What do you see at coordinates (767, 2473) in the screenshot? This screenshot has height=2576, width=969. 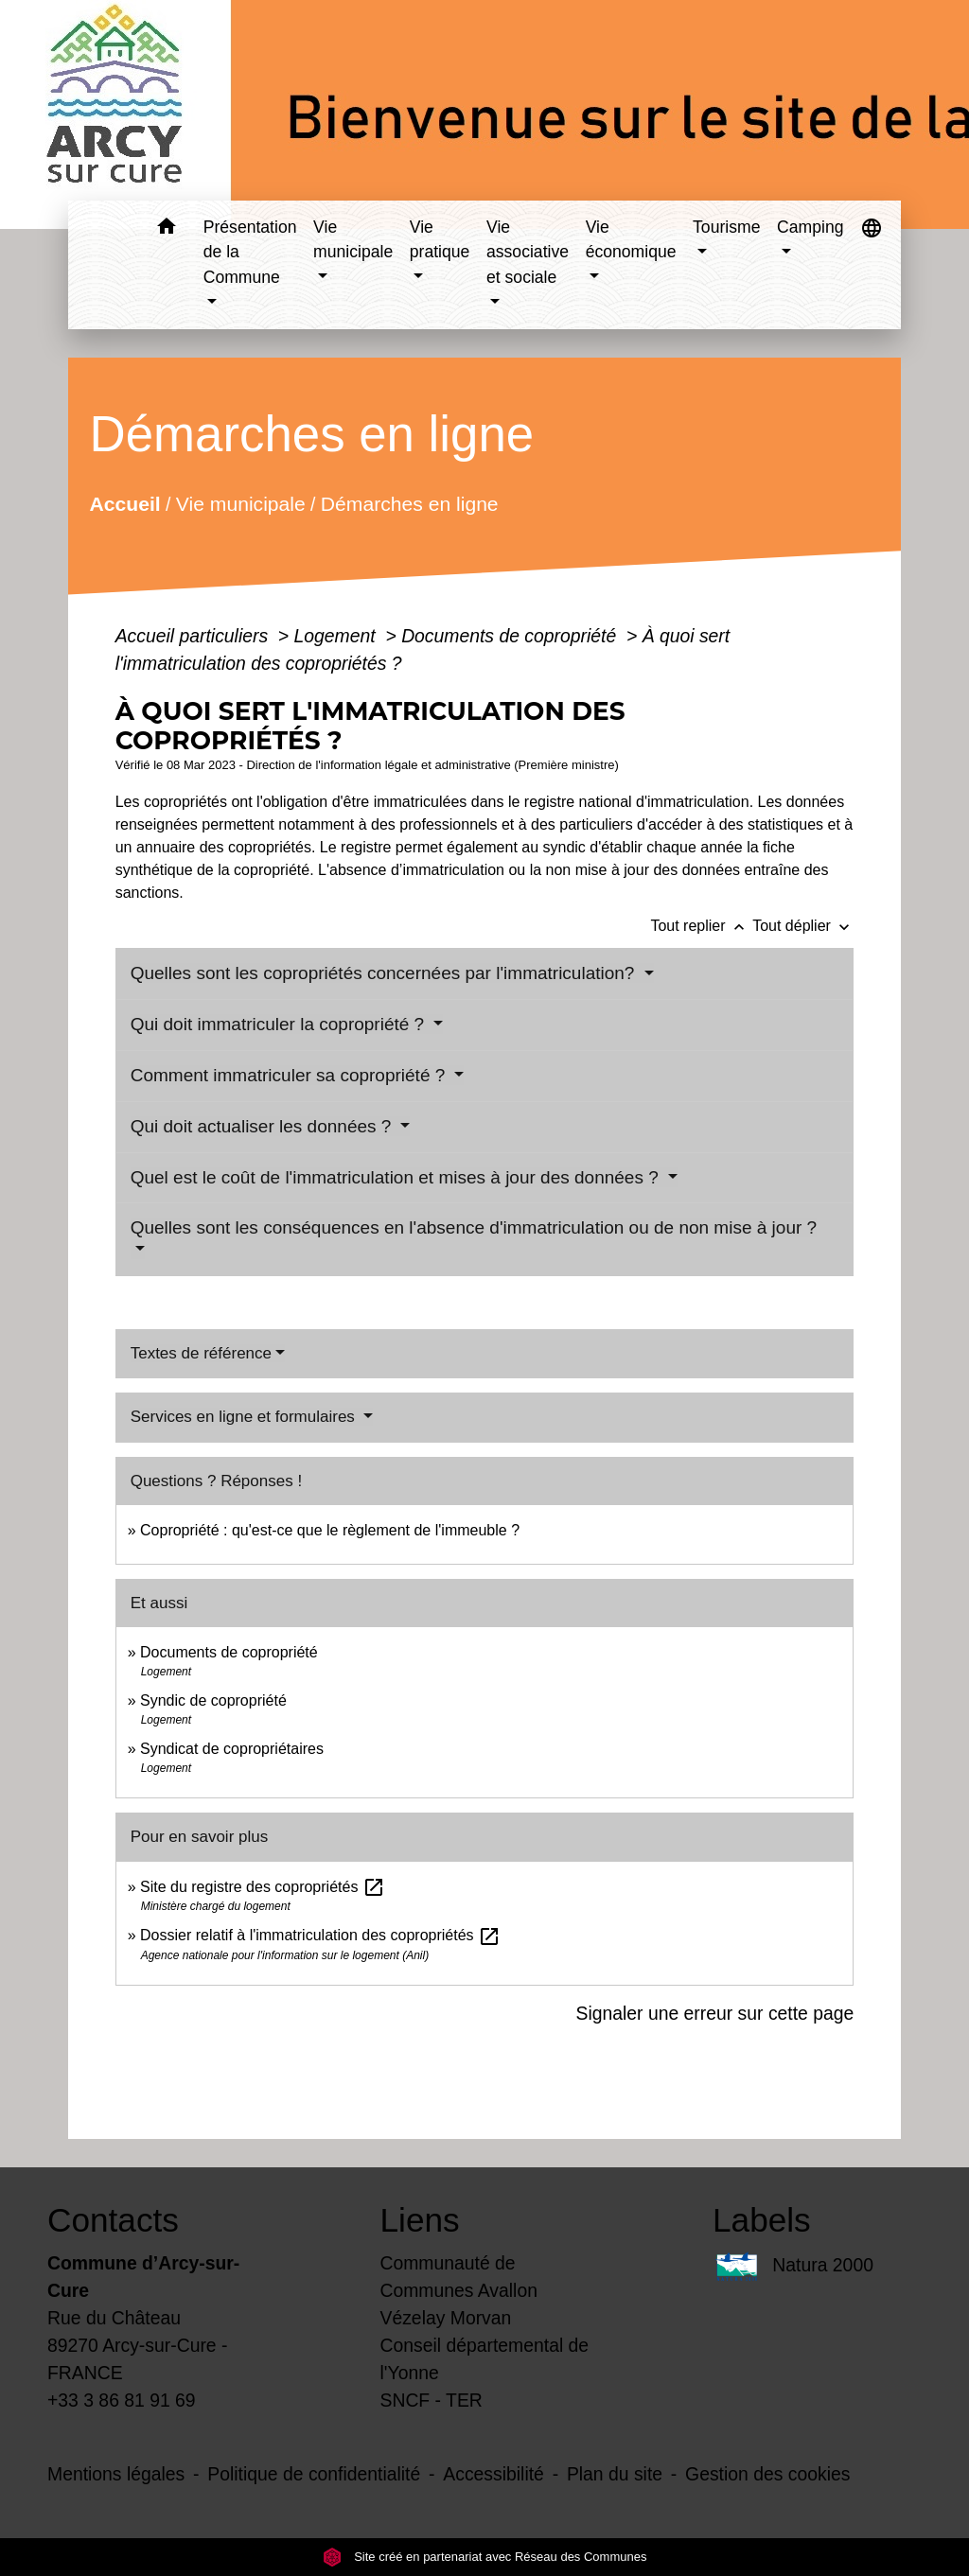 I see `Gestion des cookies` at bounding box center [767, 2473].